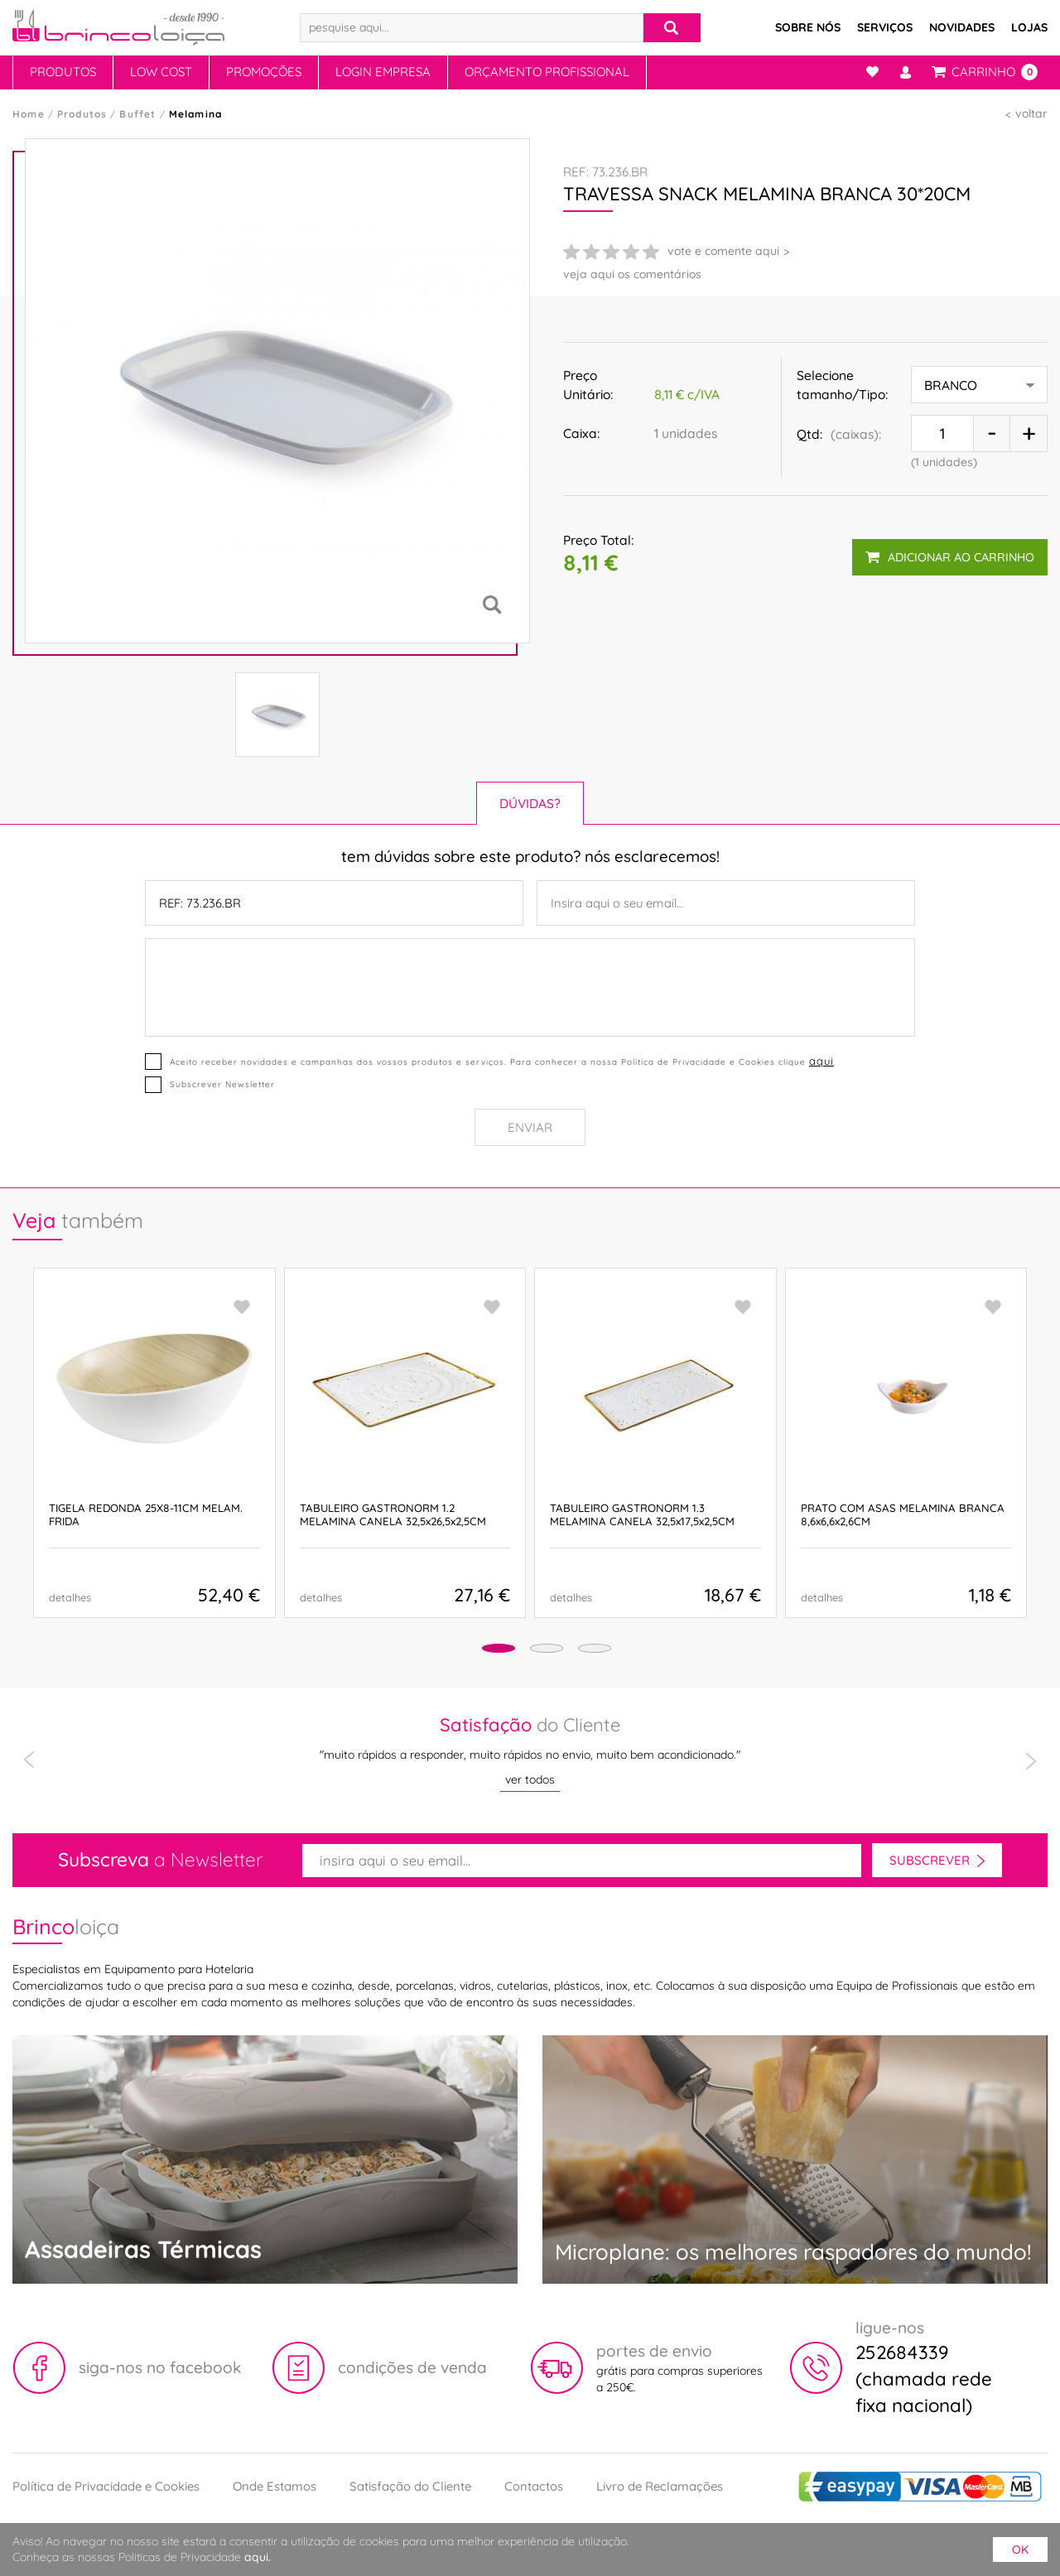 This screenshot has height=2576, width=1060. I want to click on Contactos, so click(533, 2486).